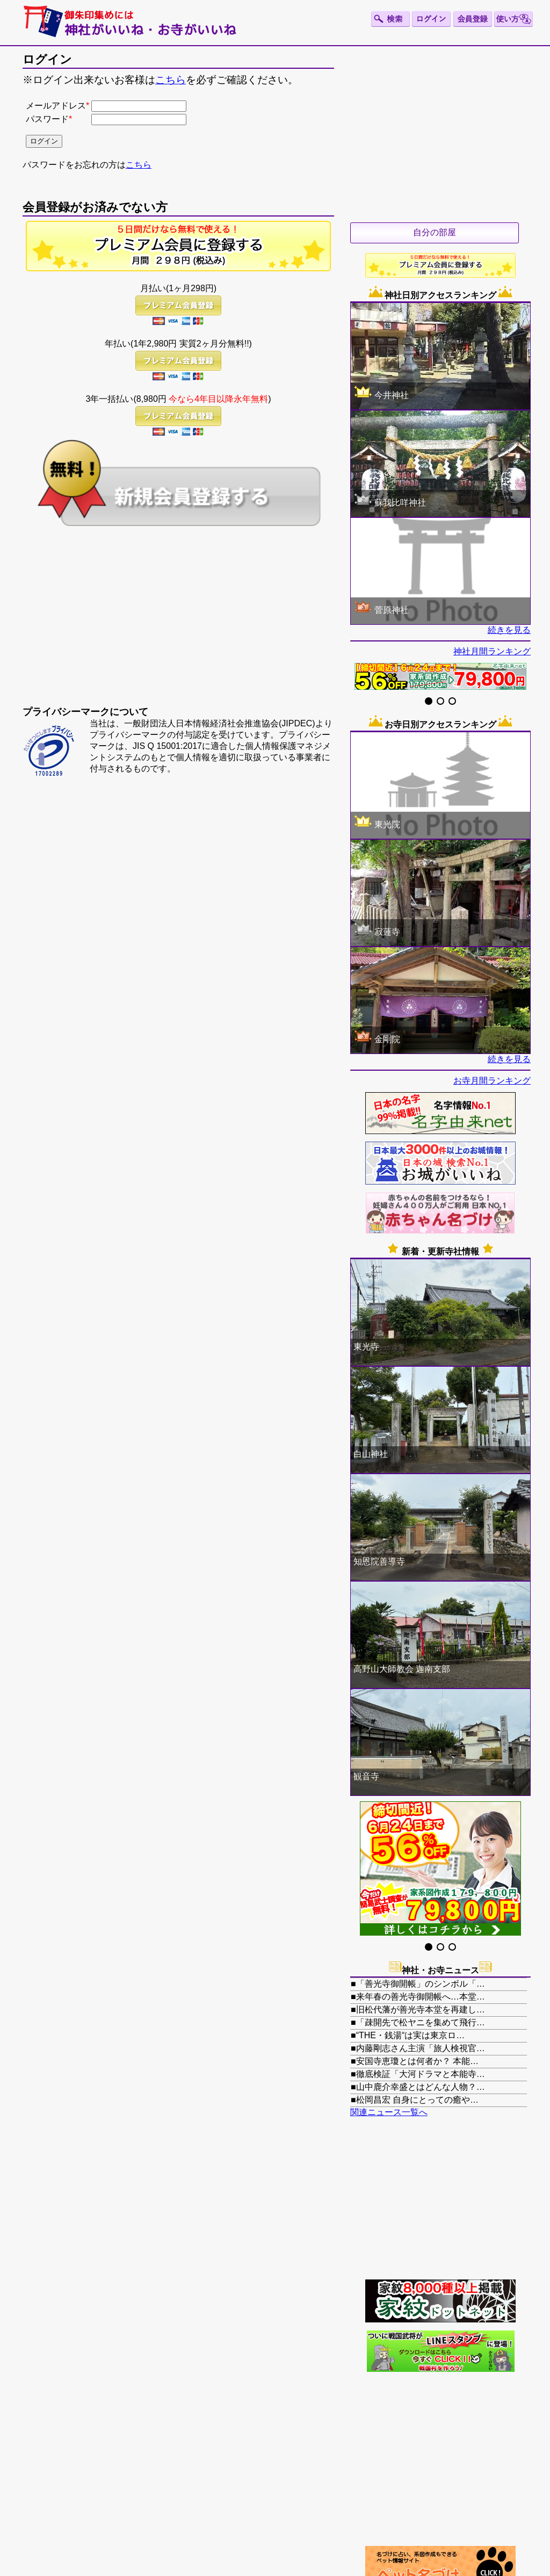  I want to click on 関連ニュース一覧へ, so click(389, 2112).